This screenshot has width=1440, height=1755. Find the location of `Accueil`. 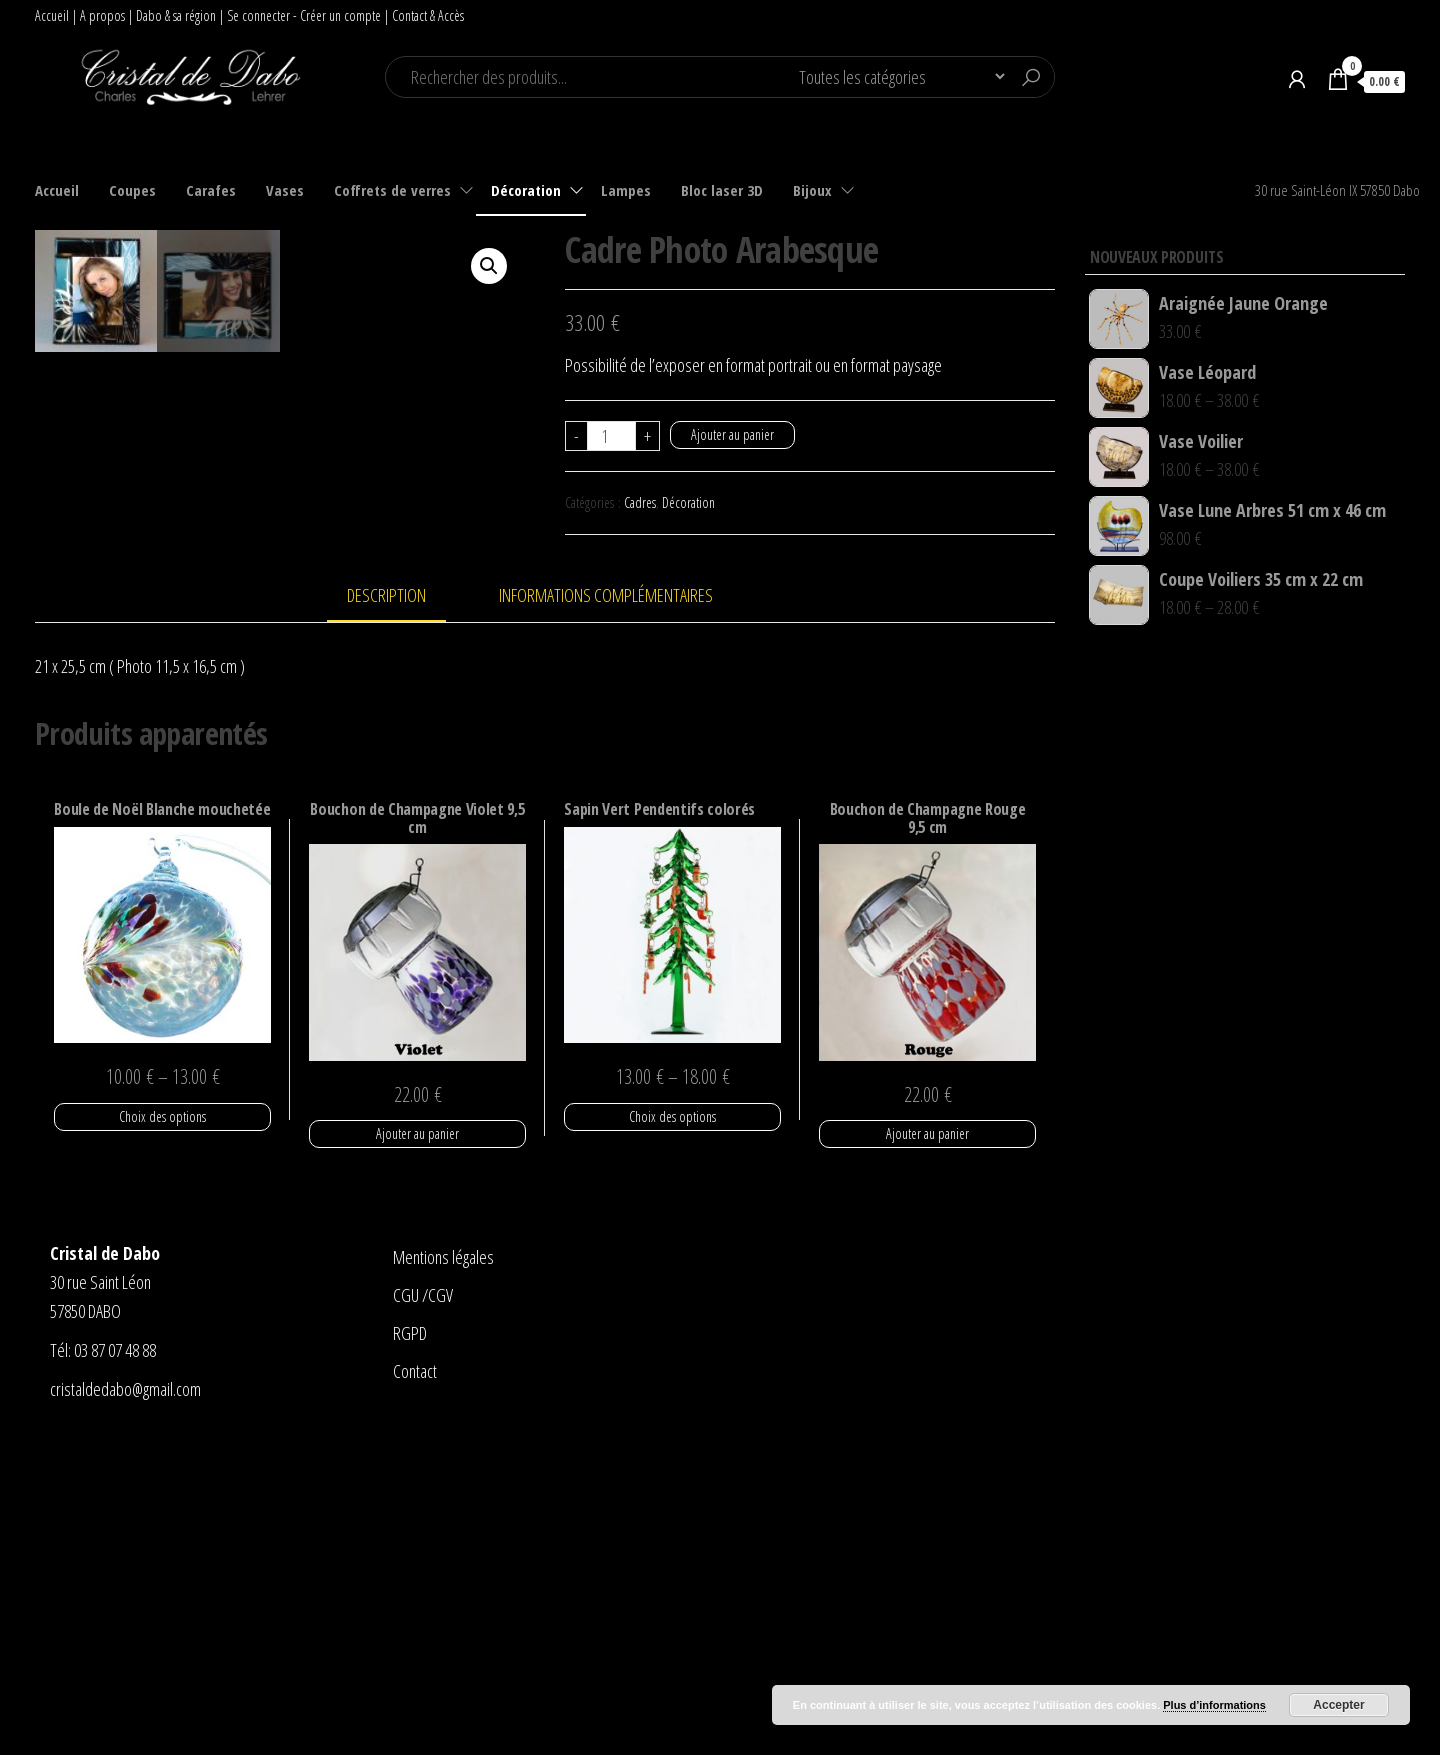

Accueil is located at coordinates (52, 15).